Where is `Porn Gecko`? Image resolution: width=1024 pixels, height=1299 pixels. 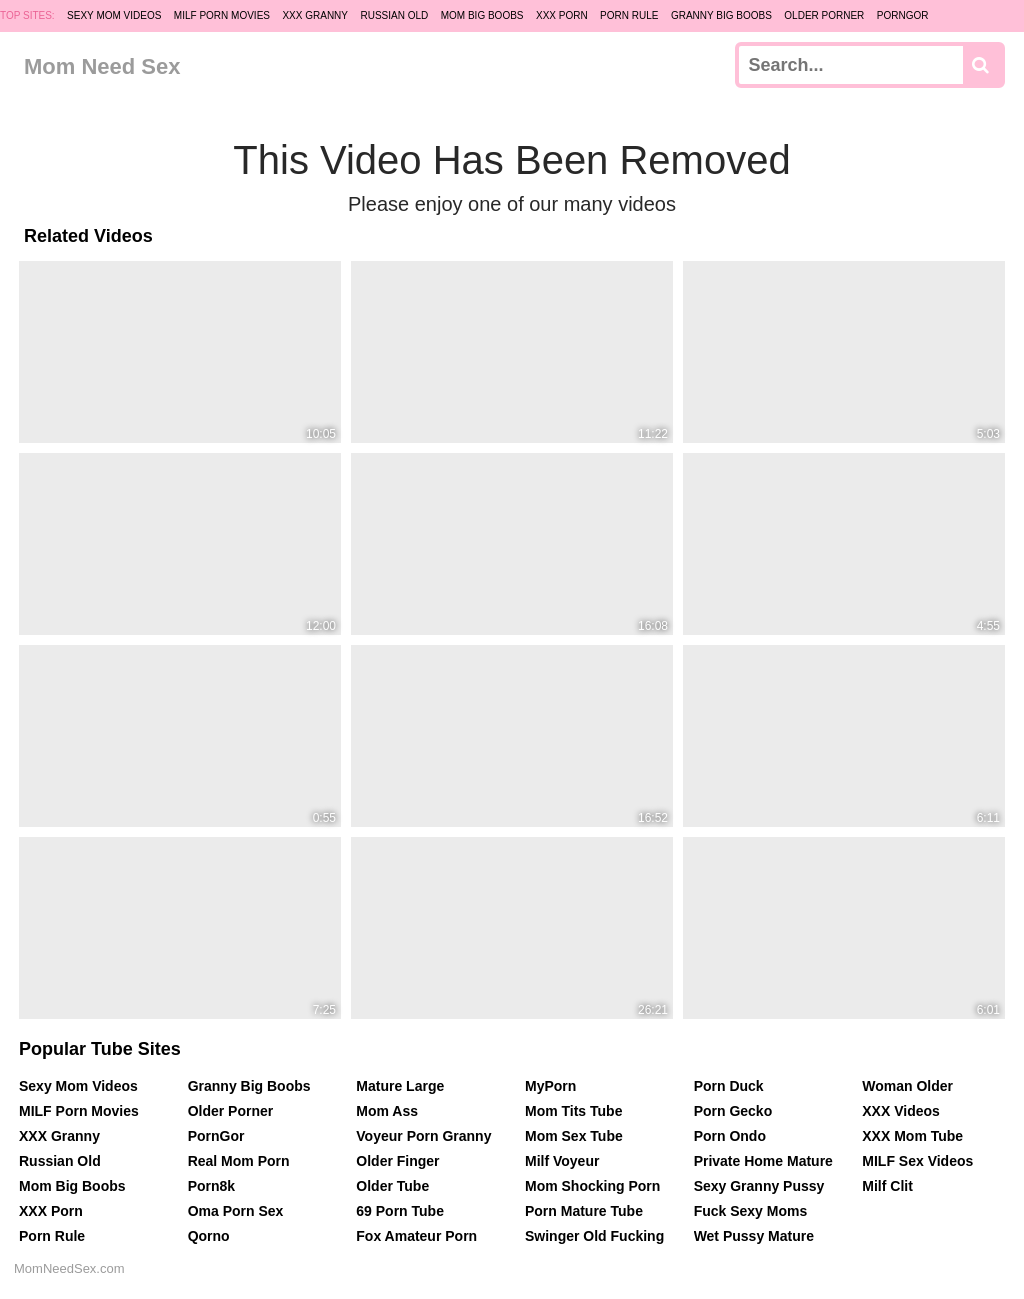 Porn Gecko is located at coordinates (733, 1111).